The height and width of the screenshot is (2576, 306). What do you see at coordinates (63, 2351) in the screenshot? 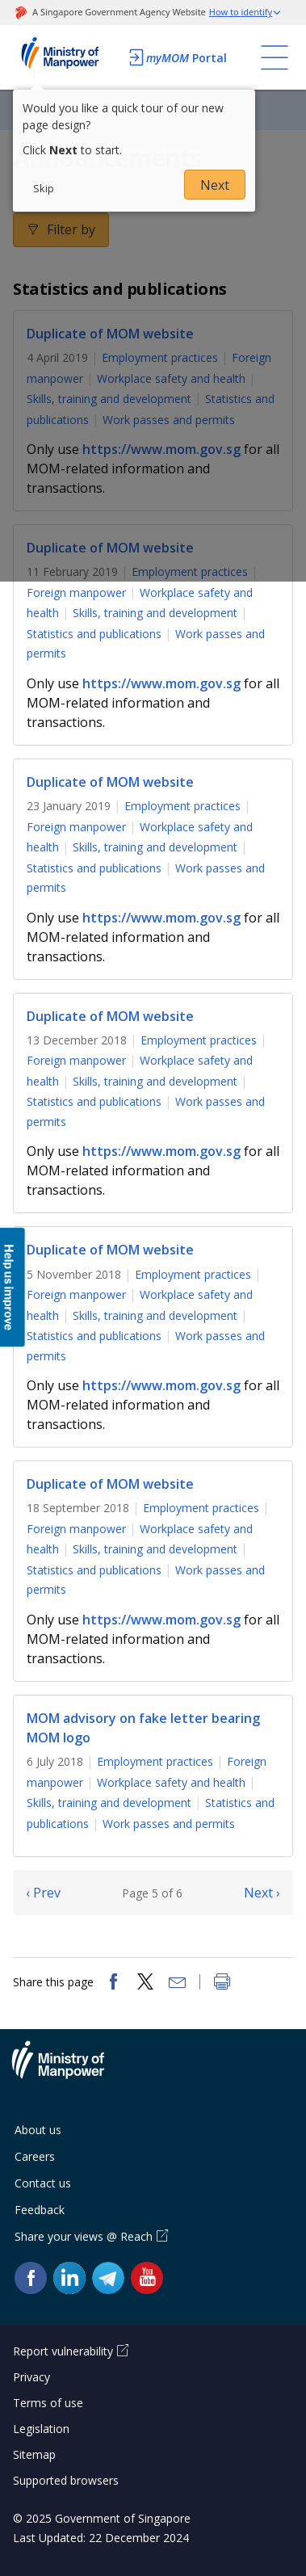
I see `Report vulnerability` at bounding box center [63, 2351].